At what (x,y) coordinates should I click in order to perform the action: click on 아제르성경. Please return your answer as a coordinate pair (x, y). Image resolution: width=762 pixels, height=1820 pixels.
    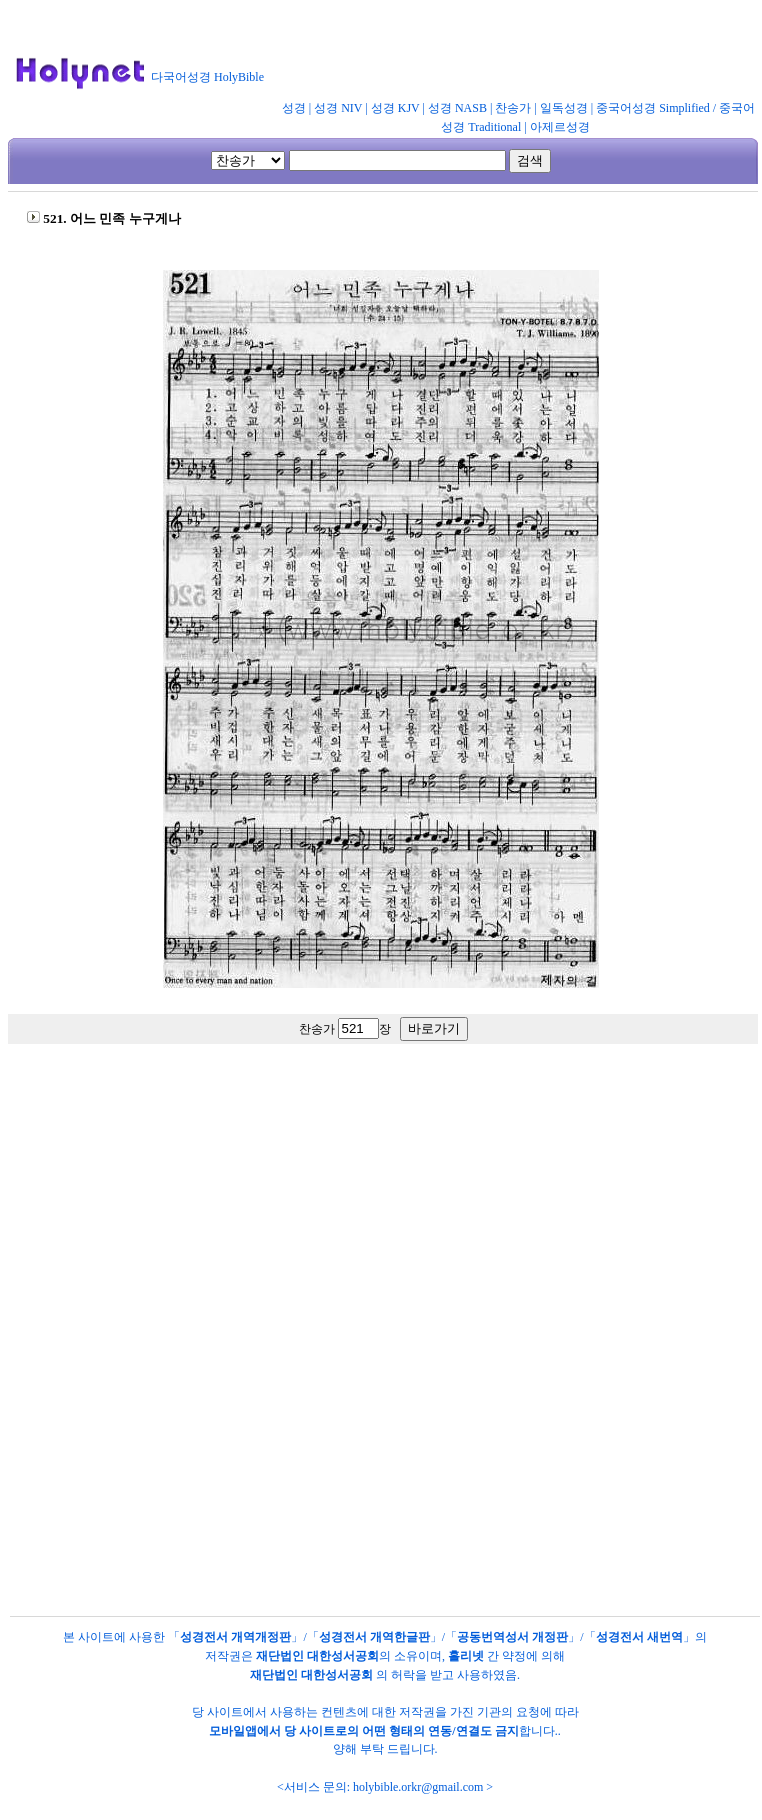
    Looking at the image, I should click on (560, 127).